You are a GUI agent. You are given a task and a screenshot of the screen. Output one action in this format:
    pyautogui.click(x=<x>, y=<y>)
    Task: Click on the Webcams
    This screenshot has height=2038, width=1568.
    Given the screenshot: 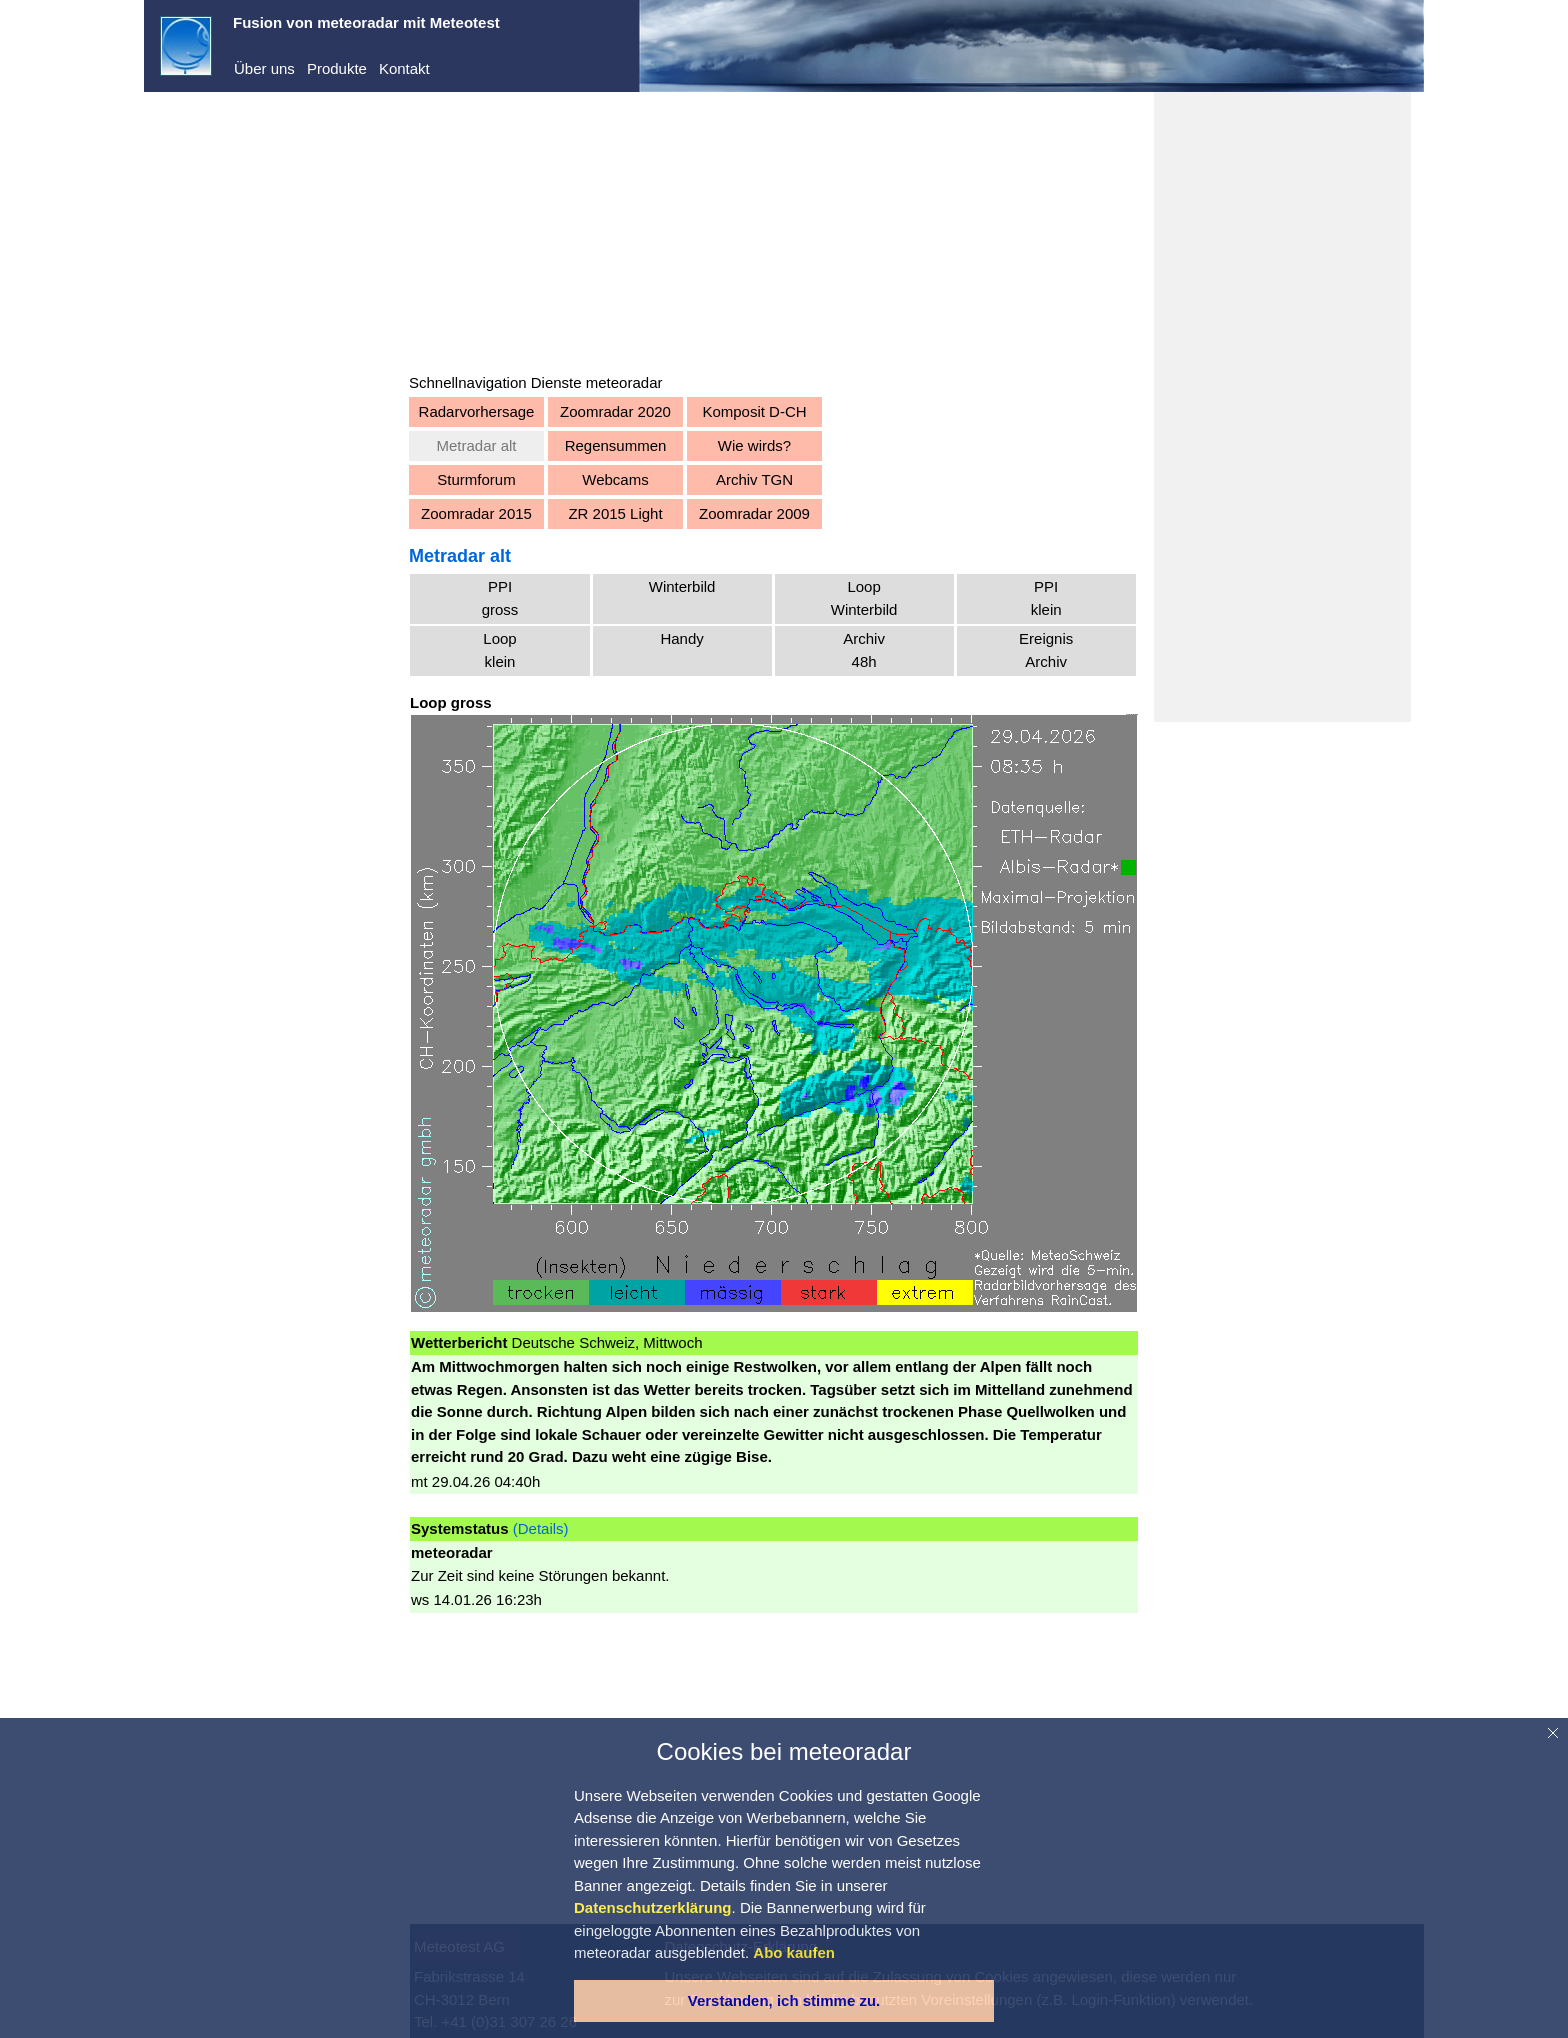 What is the action you would take?
    pyautogui.click(x=615, y=479)
    